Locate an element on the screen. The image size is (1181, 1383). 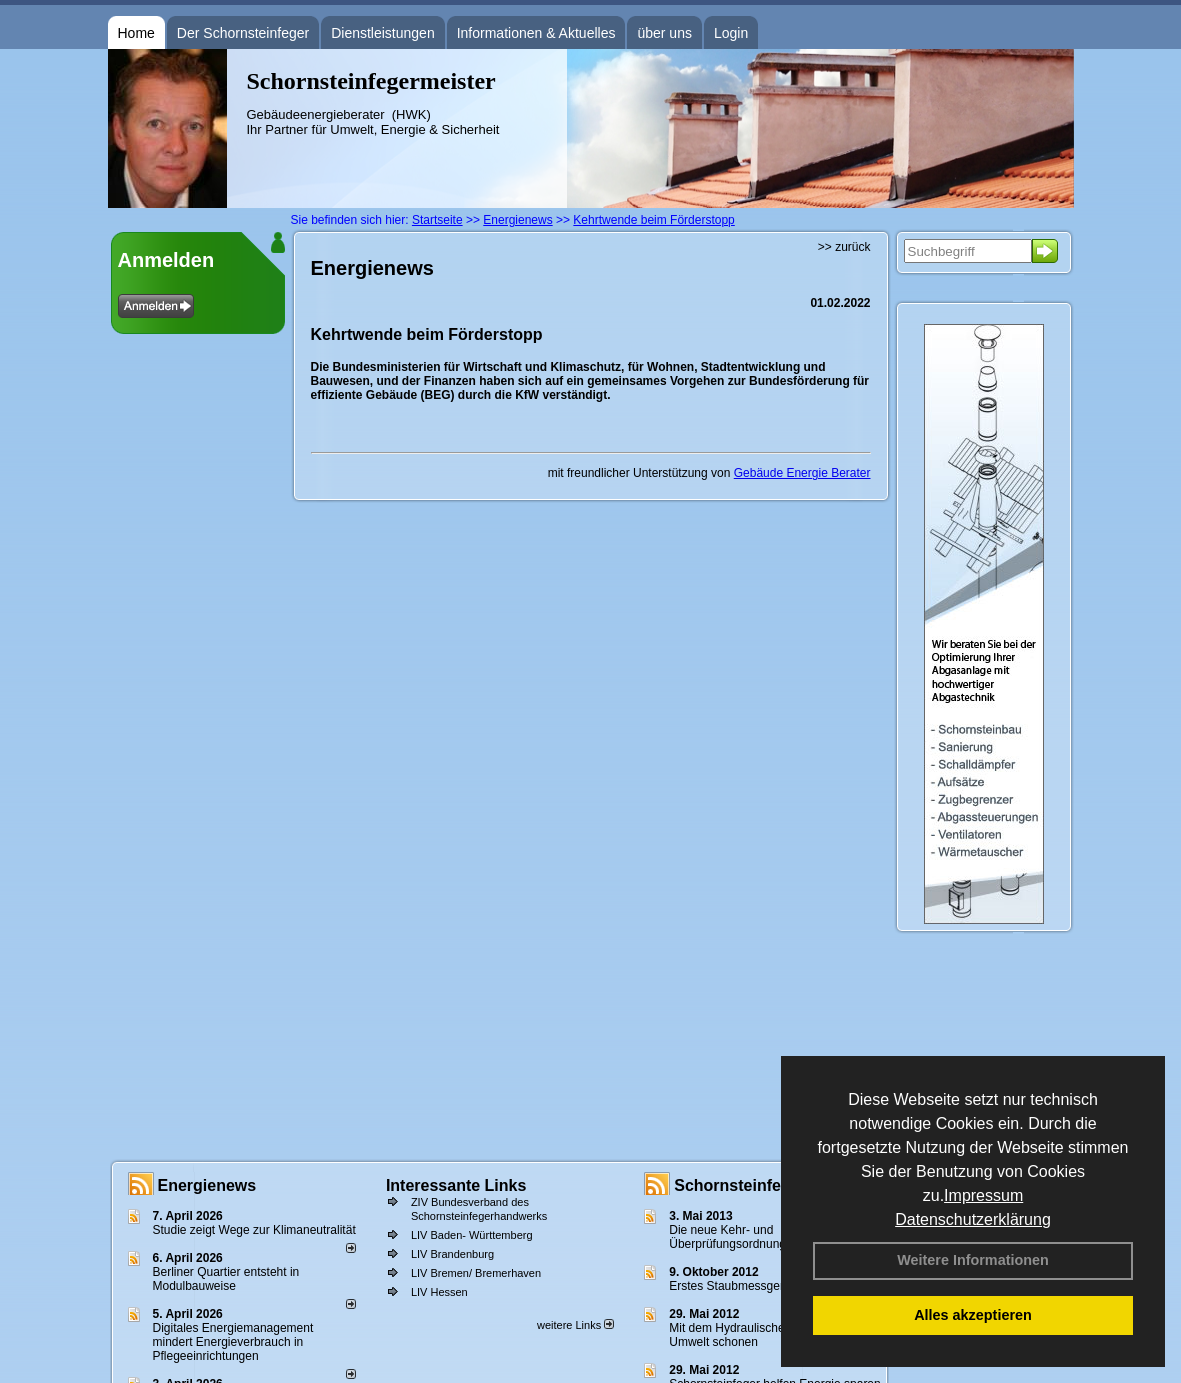
Digitales Energiemanagement mindert Energieverbrauch in Pflegeeinrichtungen is located at coordinates (233, 1342).